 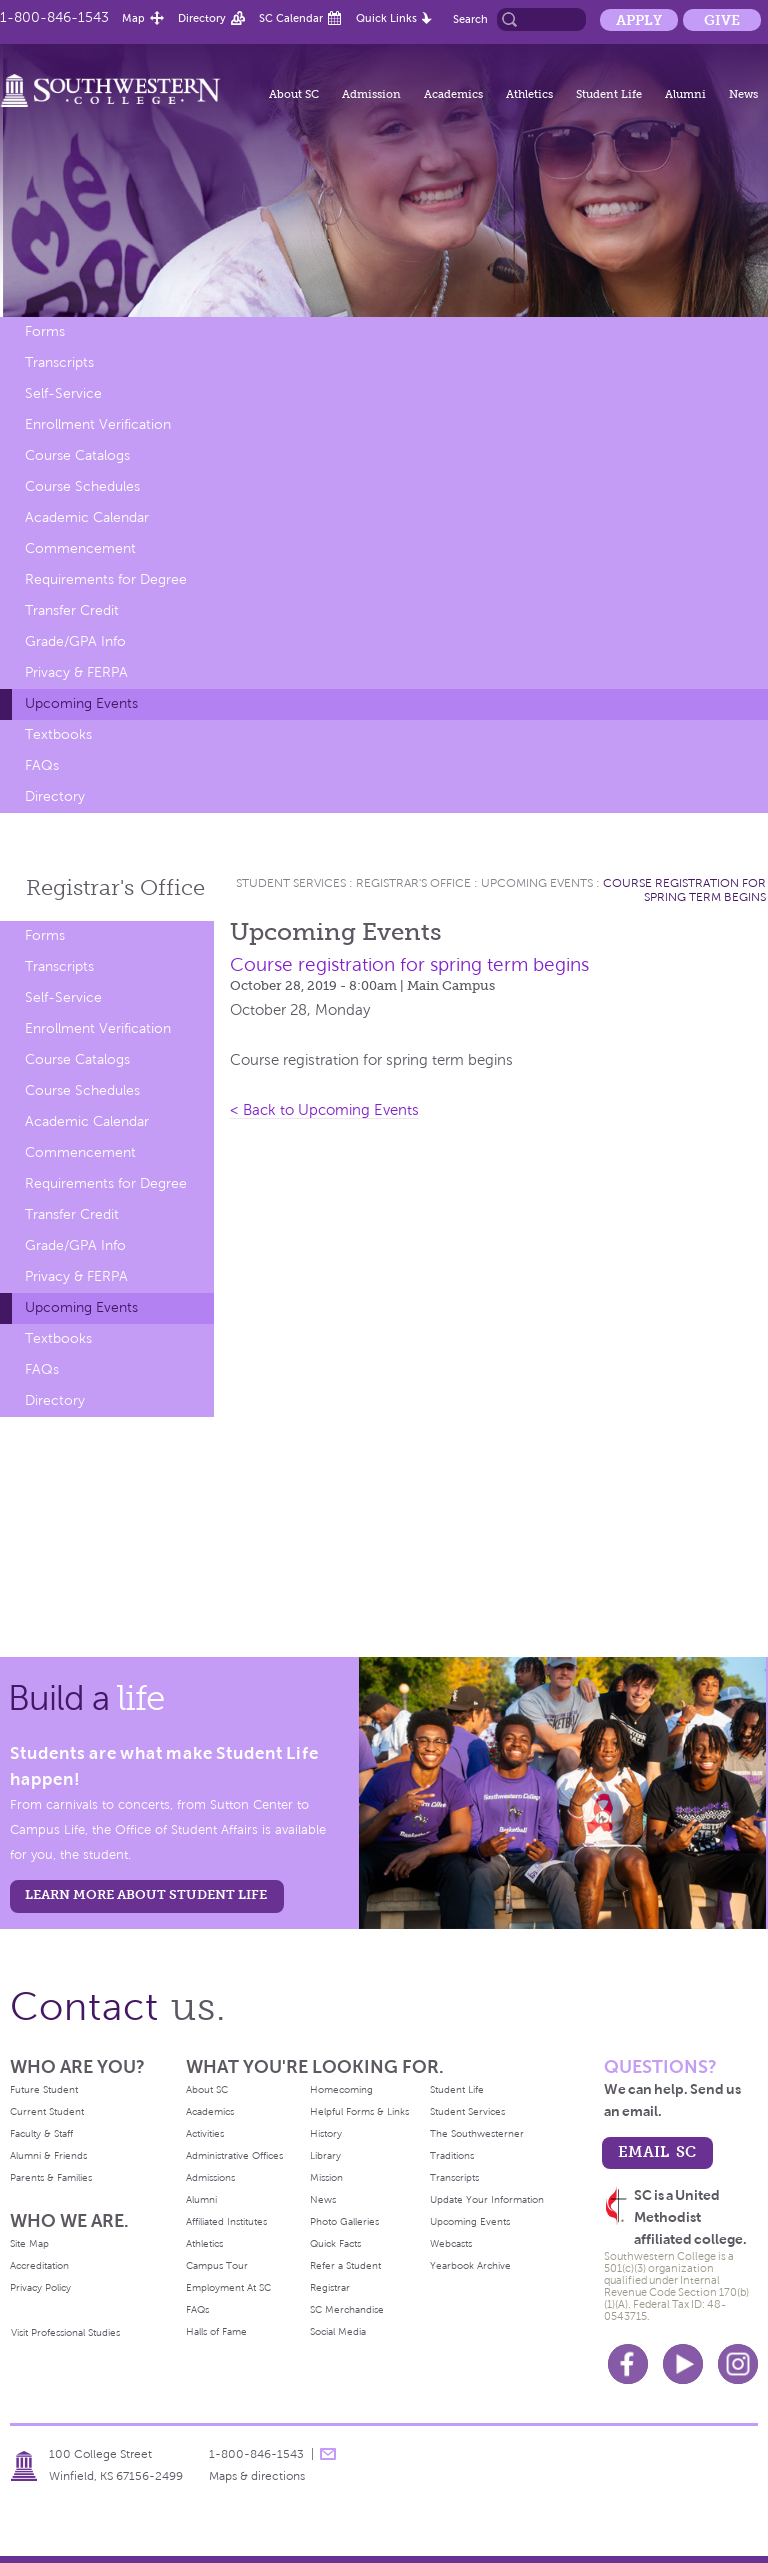 I want to click on Privacy & FERPA, so click(x=76, y=672).